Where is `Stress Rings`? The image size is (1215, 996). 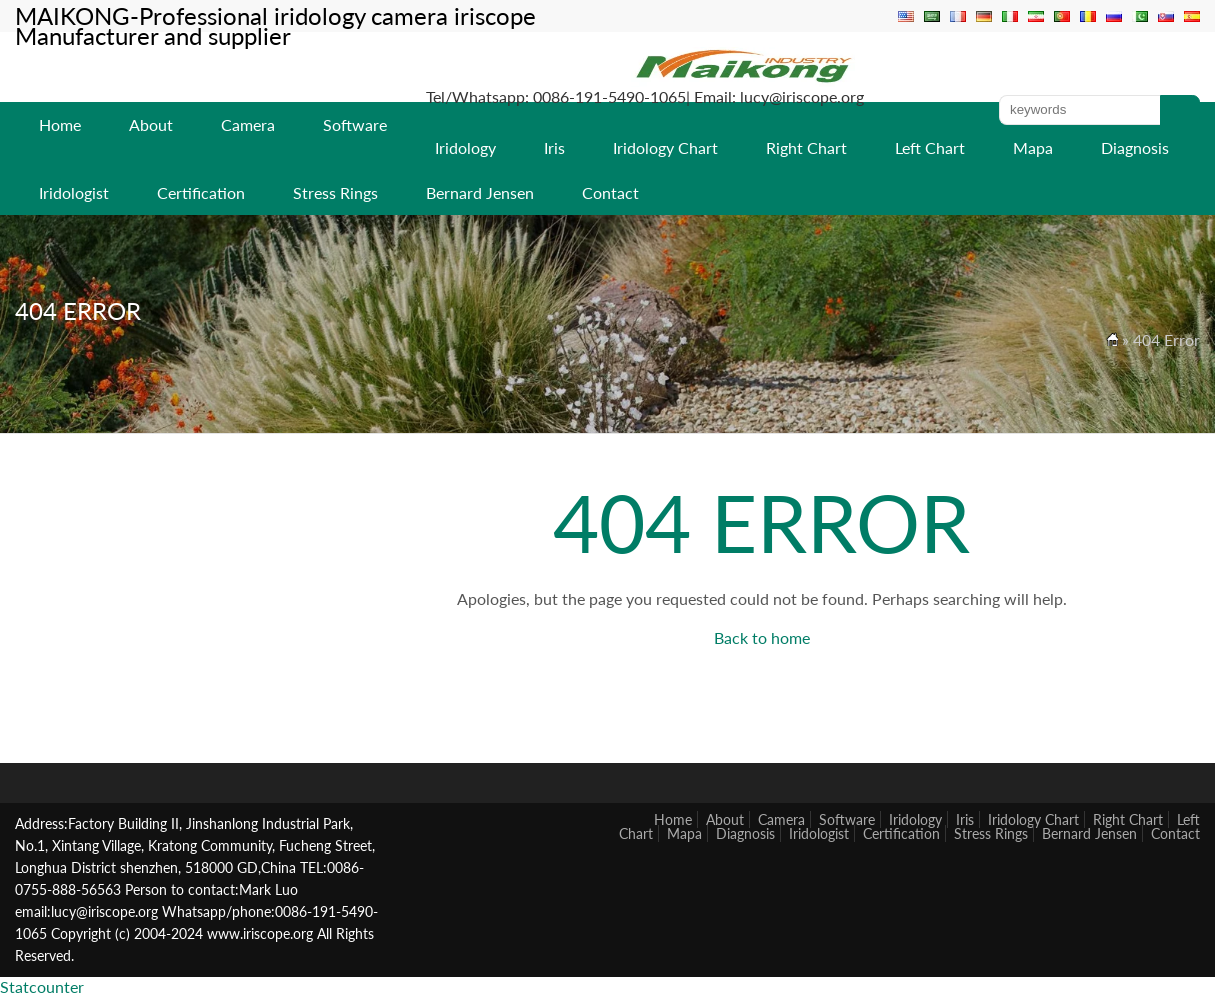 Stress Rings is located at coordinates (335, 192).